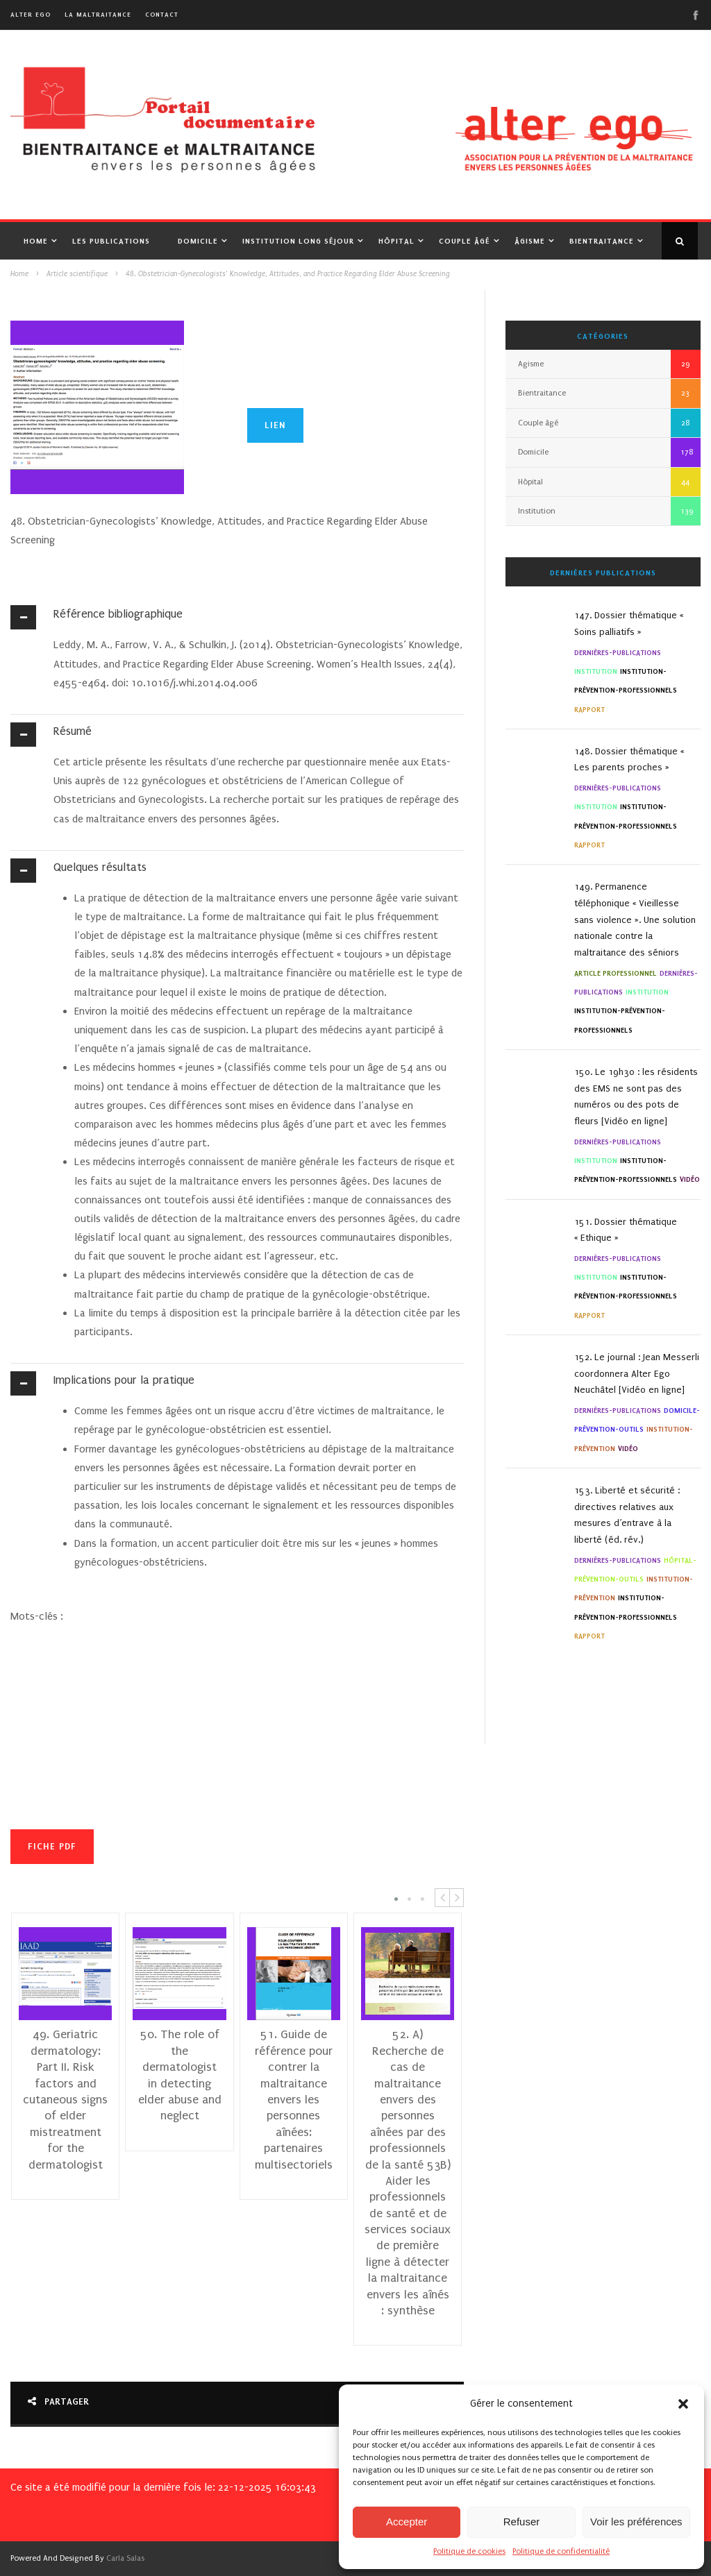 Image resolution: width=711 pixels, height=2576 pixels. I want to click on Article professionnel, so click(615, 973).